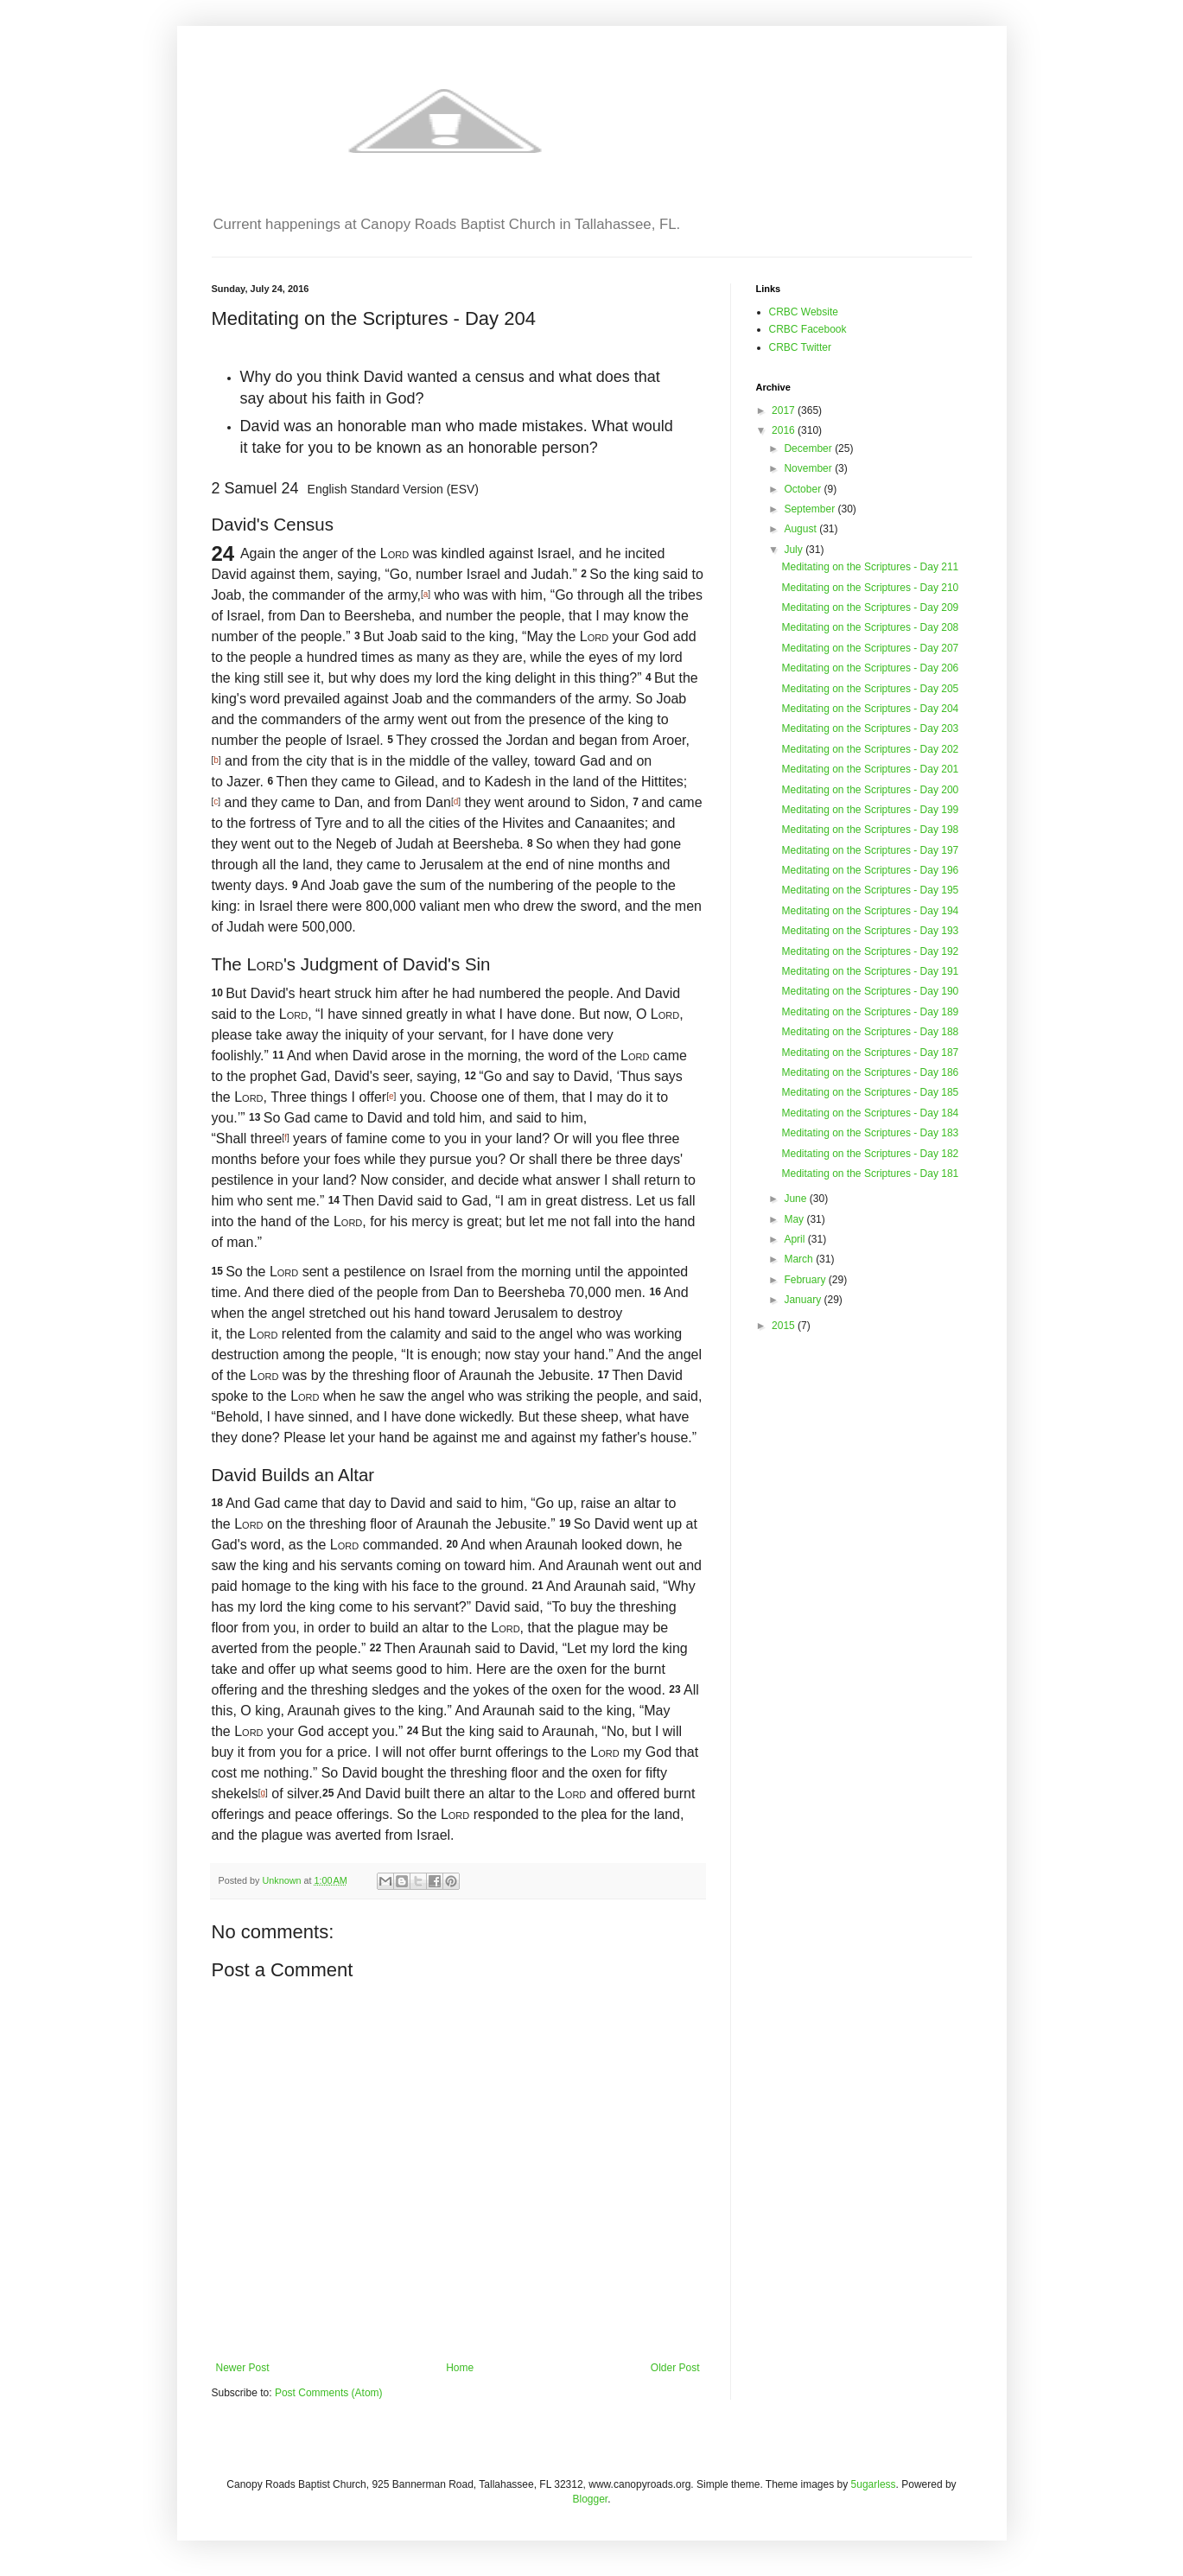  What do you see at coordinates (869, 971) in the screenshot?
I see `Meditating on the Scriptures - Day 191` at bounding box center [869, 971].